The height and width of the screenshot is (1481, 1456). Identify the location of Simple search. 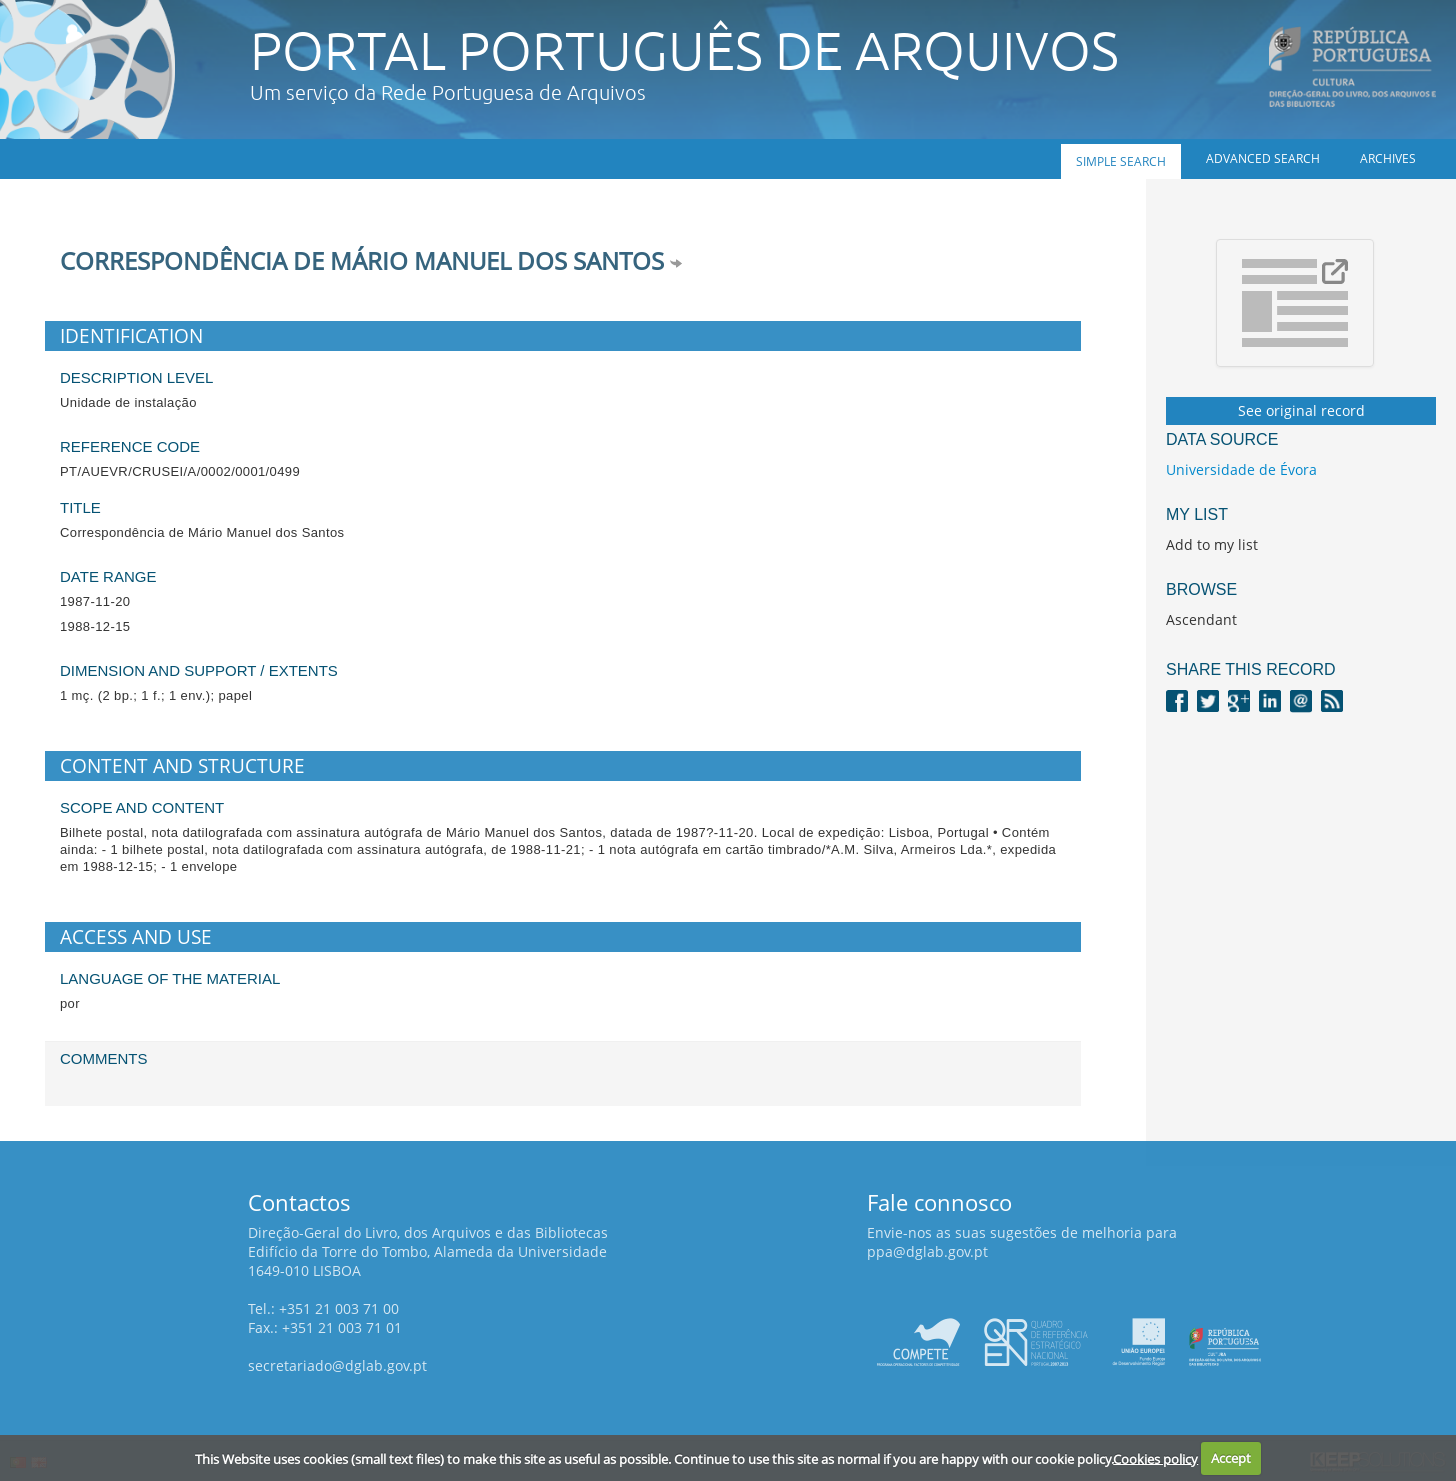
(1121, 161).